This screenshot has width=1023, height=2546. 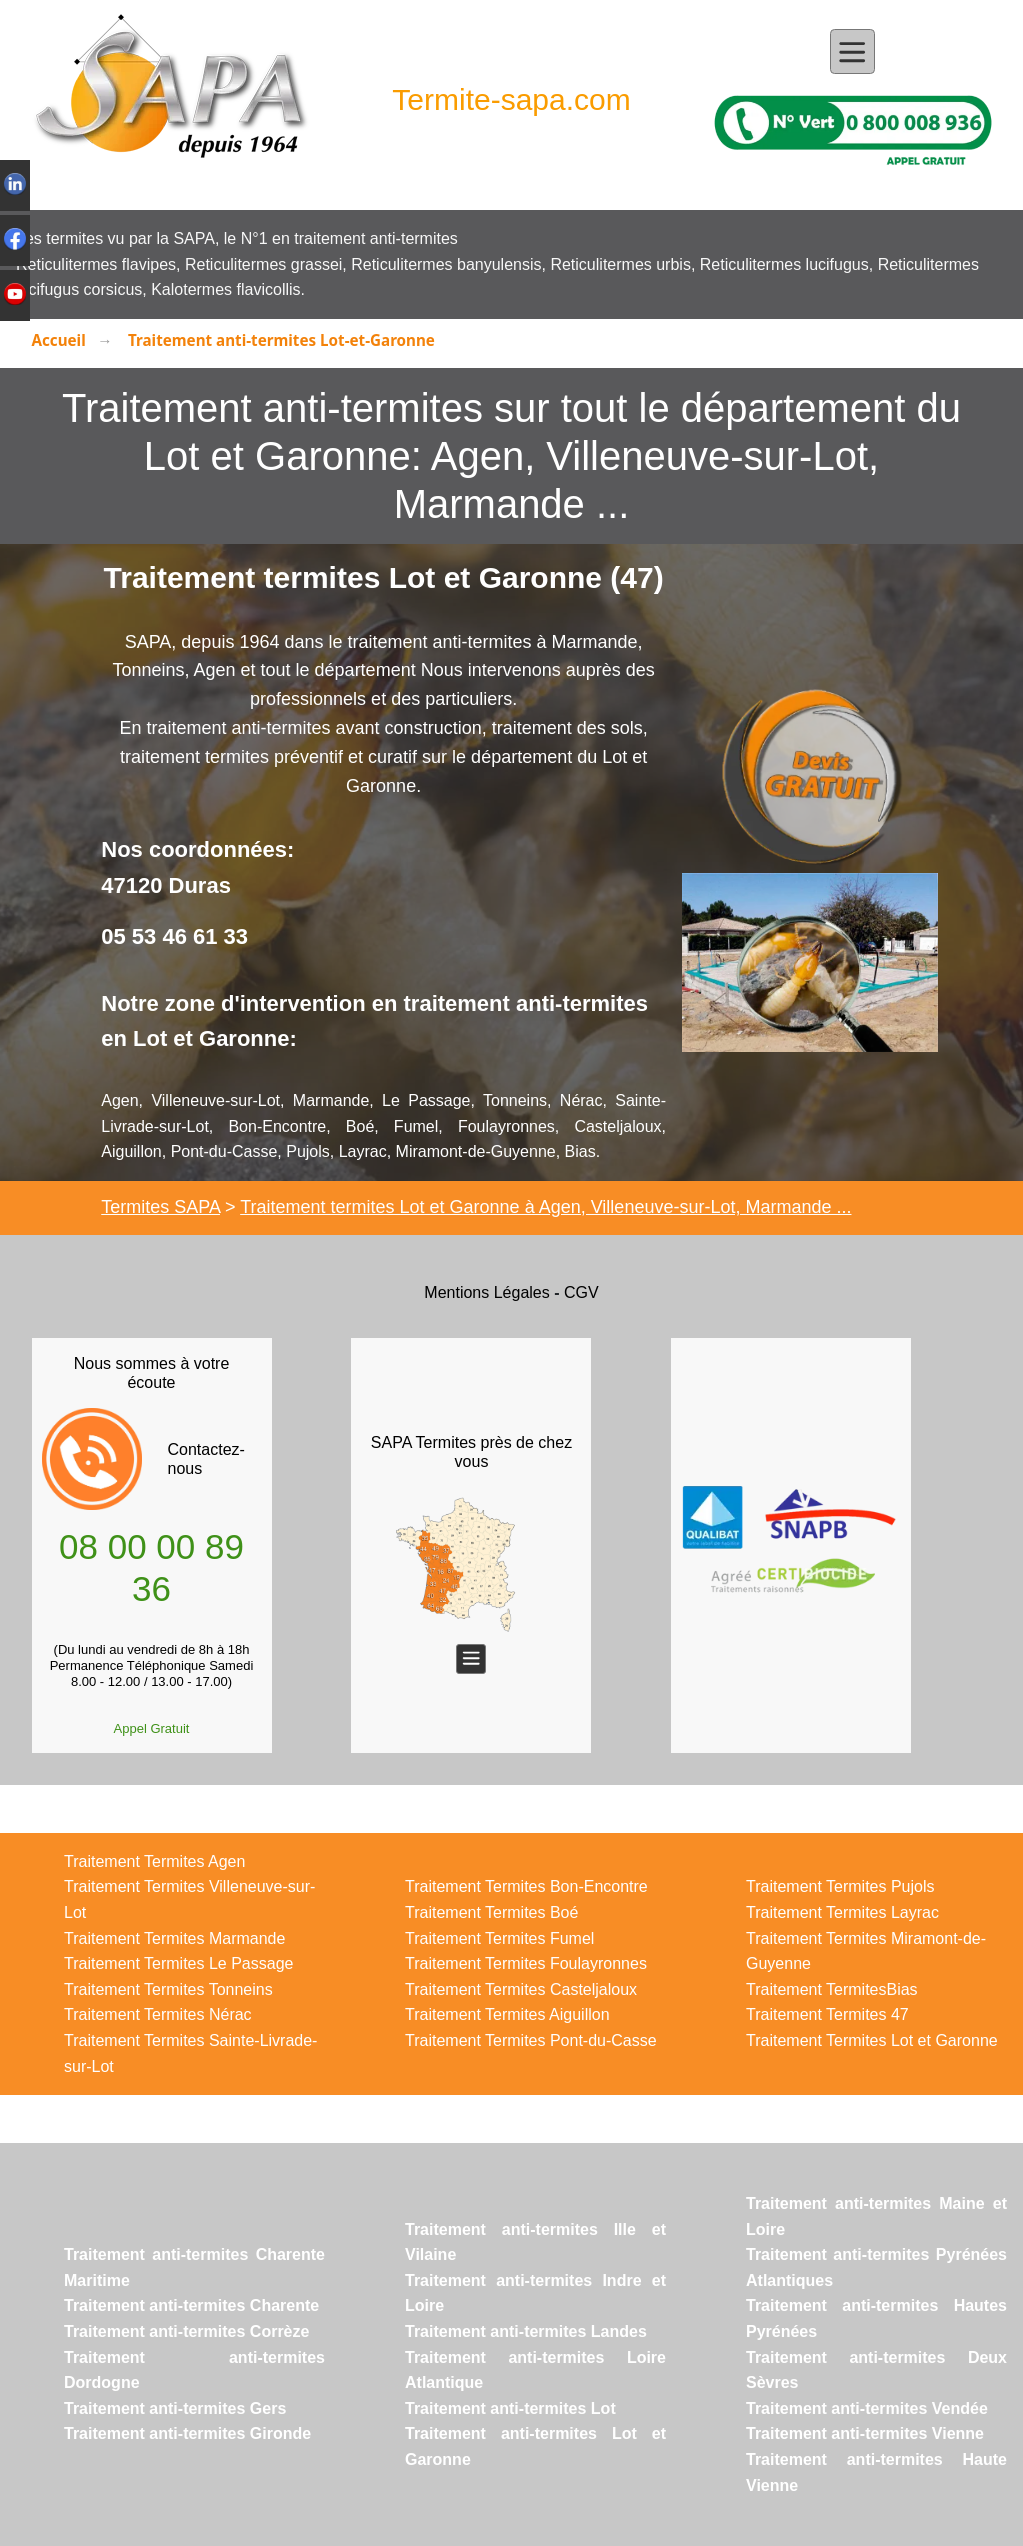 I want to click on Traitement anti-termites Gironde, so click(x=187, y=2433).